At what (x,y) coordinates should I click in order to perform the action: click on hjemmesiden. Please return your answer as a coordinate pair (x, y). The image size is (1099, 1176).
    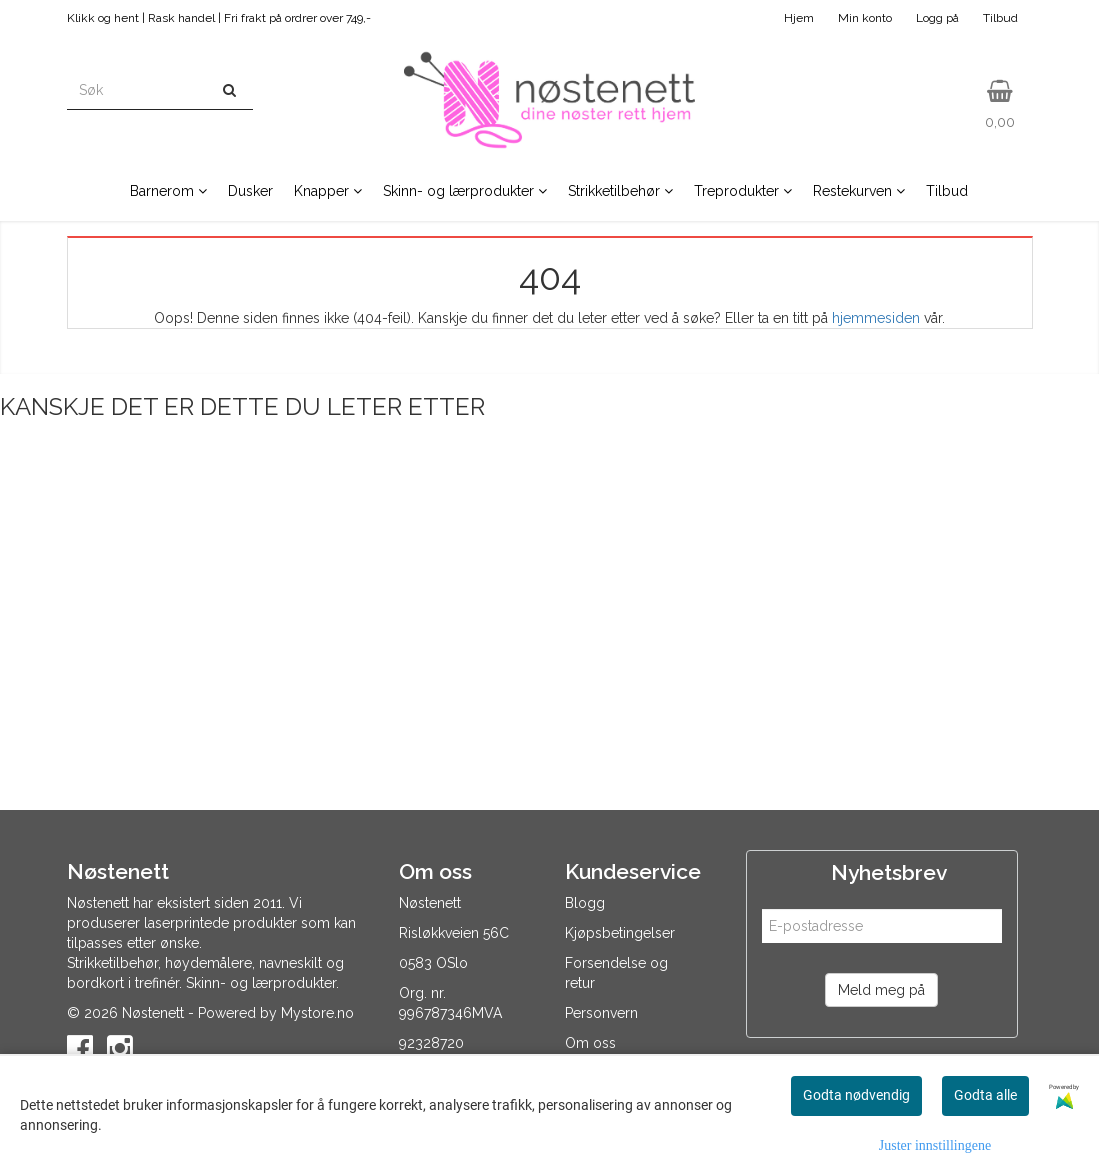
    Looking at the image, I should click on (876, 318).